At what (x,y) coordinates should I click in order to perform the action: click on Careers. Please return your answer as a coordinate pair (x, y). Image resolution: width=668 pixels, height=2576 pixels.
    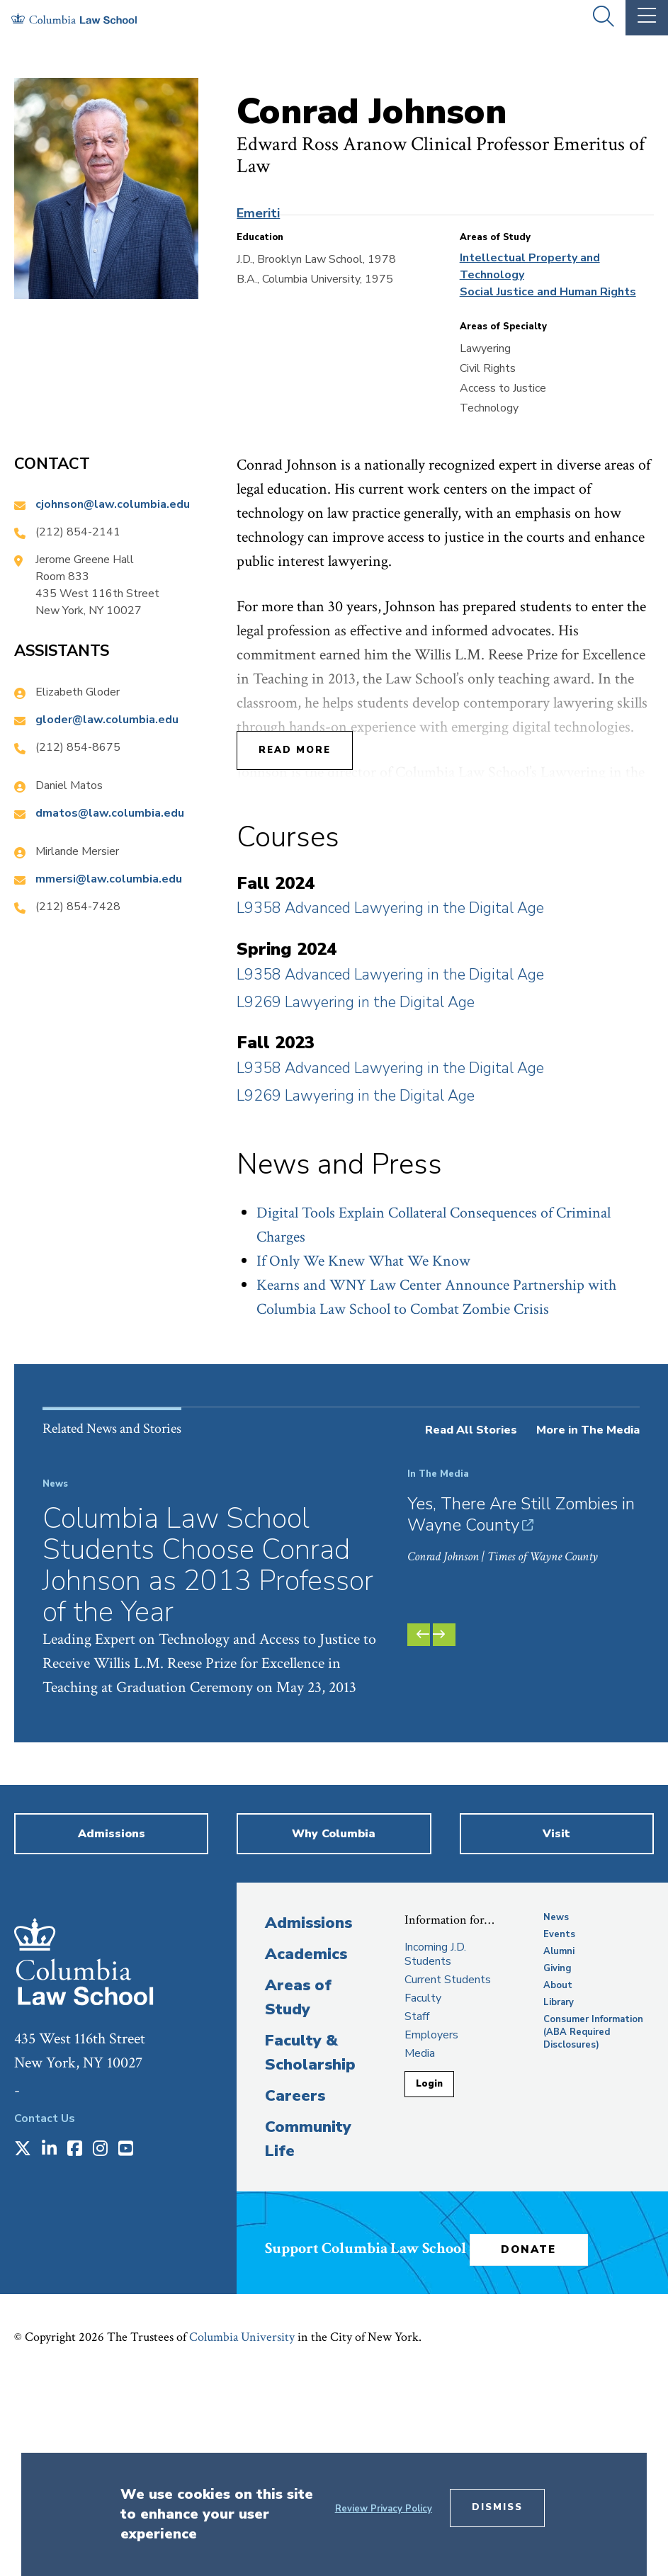
    Looking at the image, I should click on (295, 2291).